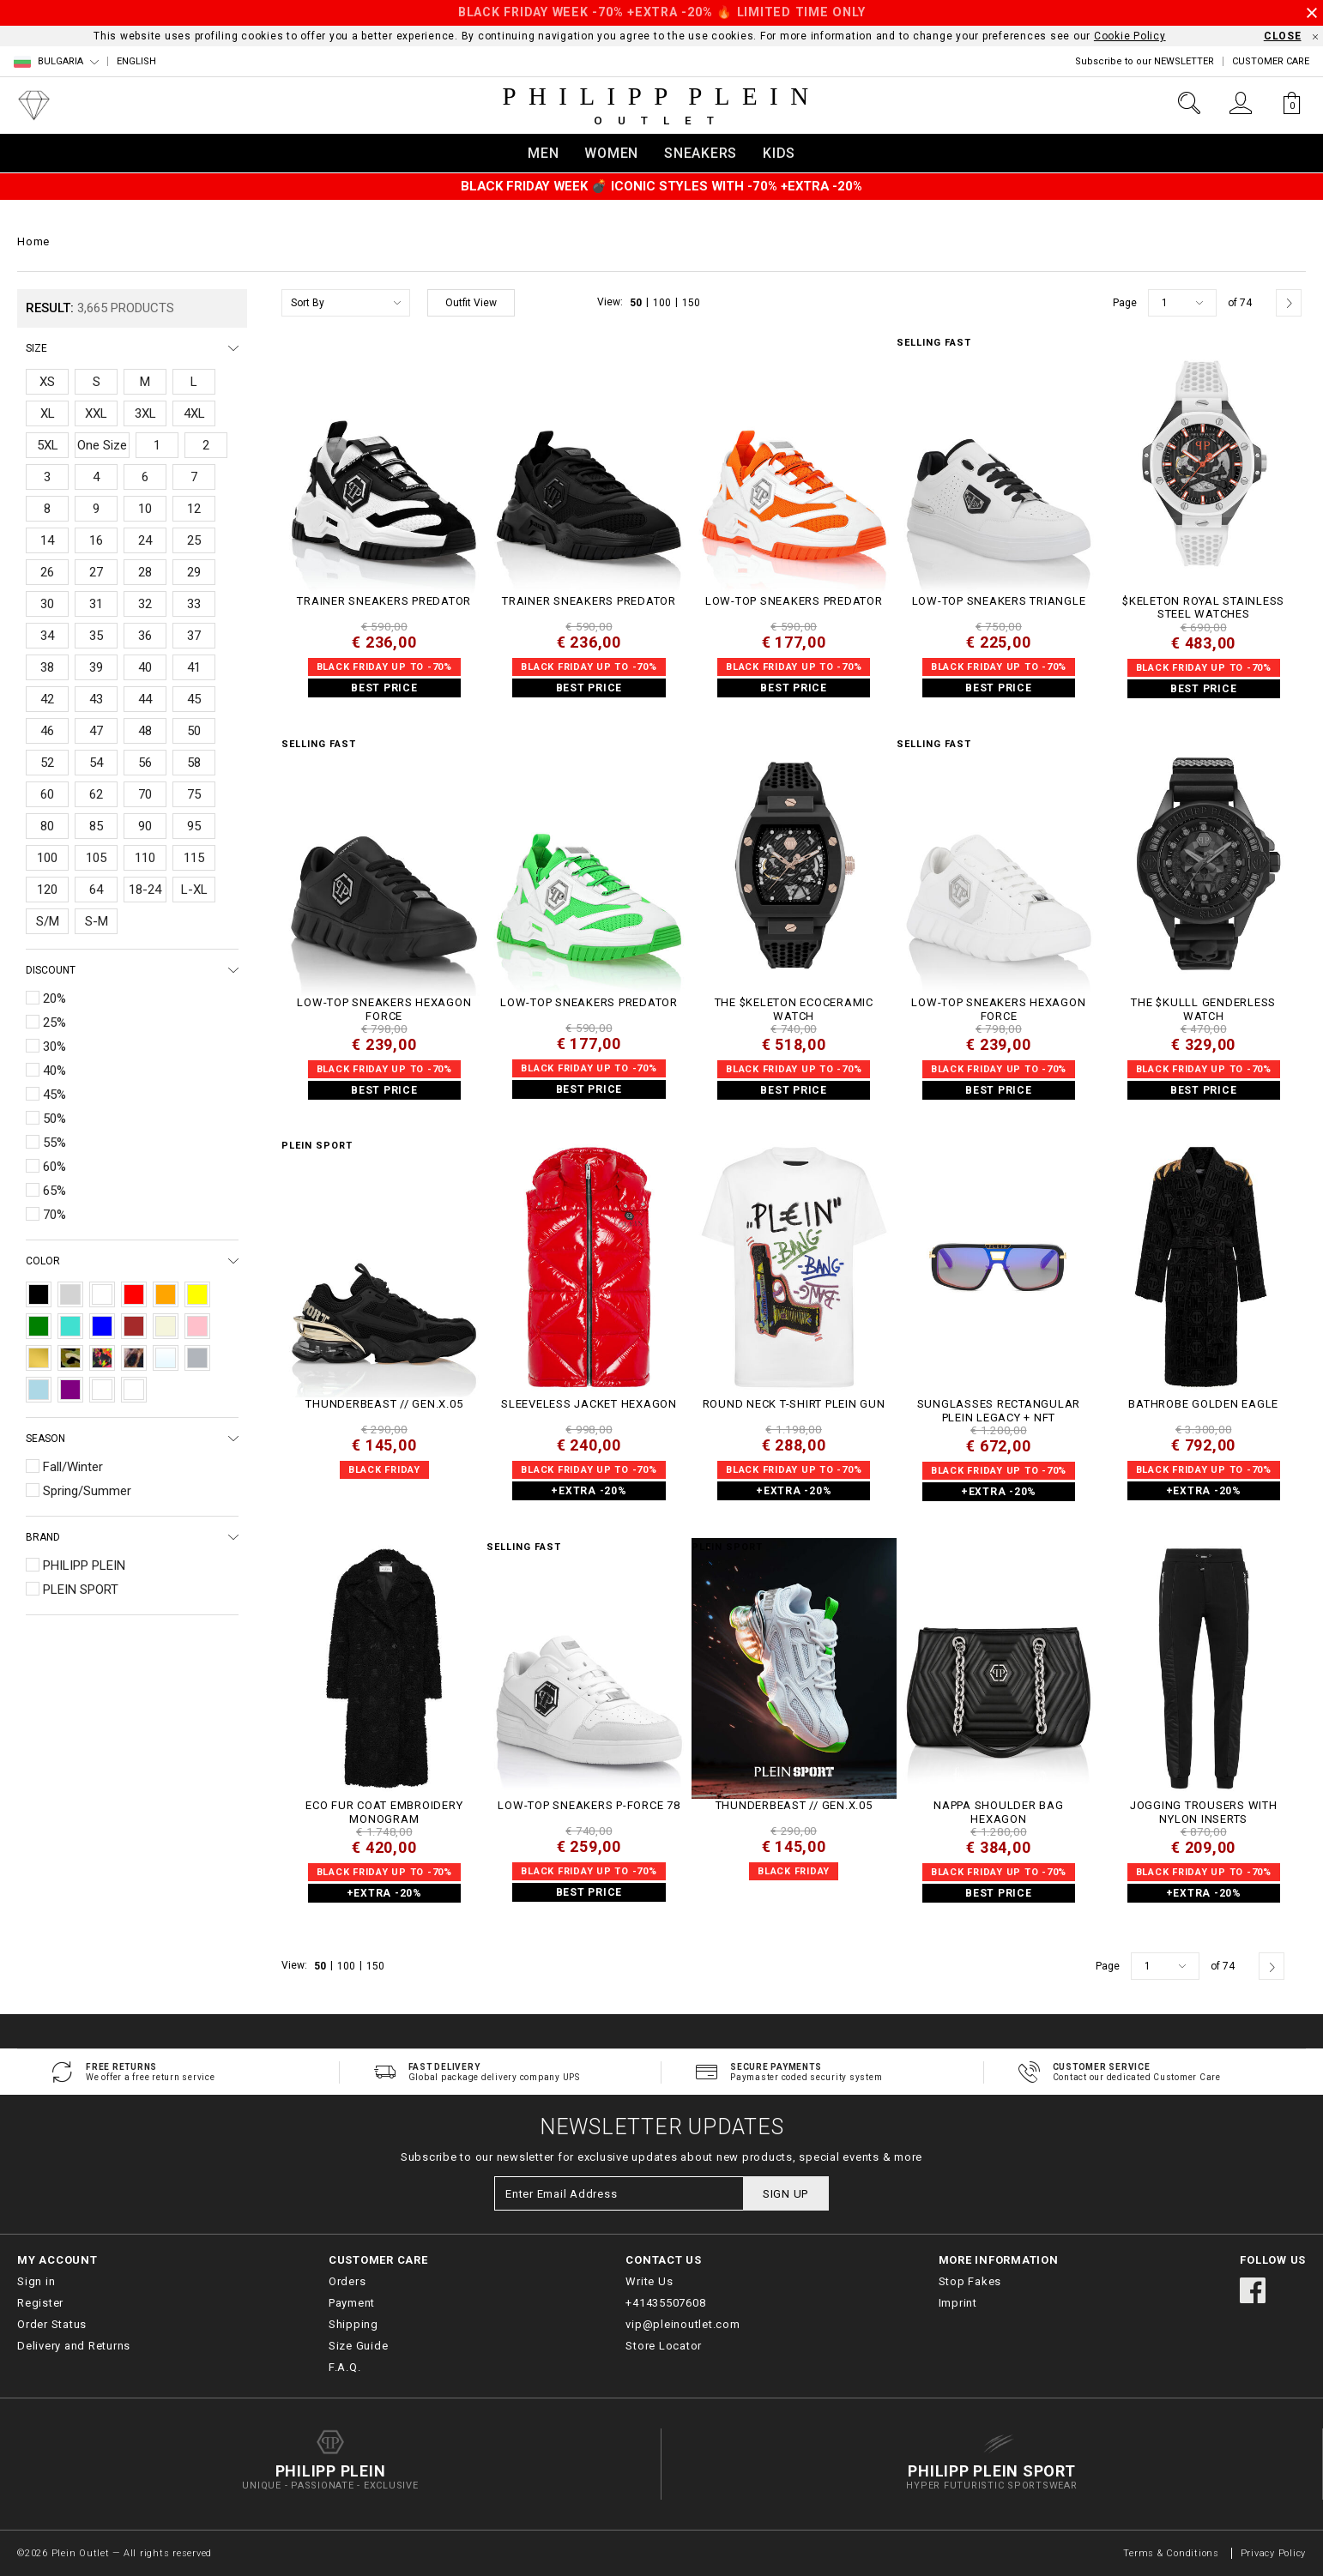  What do you see at coordinates (96, 794) in the screenshot?
I see `62` at bounding box center [96, 794].